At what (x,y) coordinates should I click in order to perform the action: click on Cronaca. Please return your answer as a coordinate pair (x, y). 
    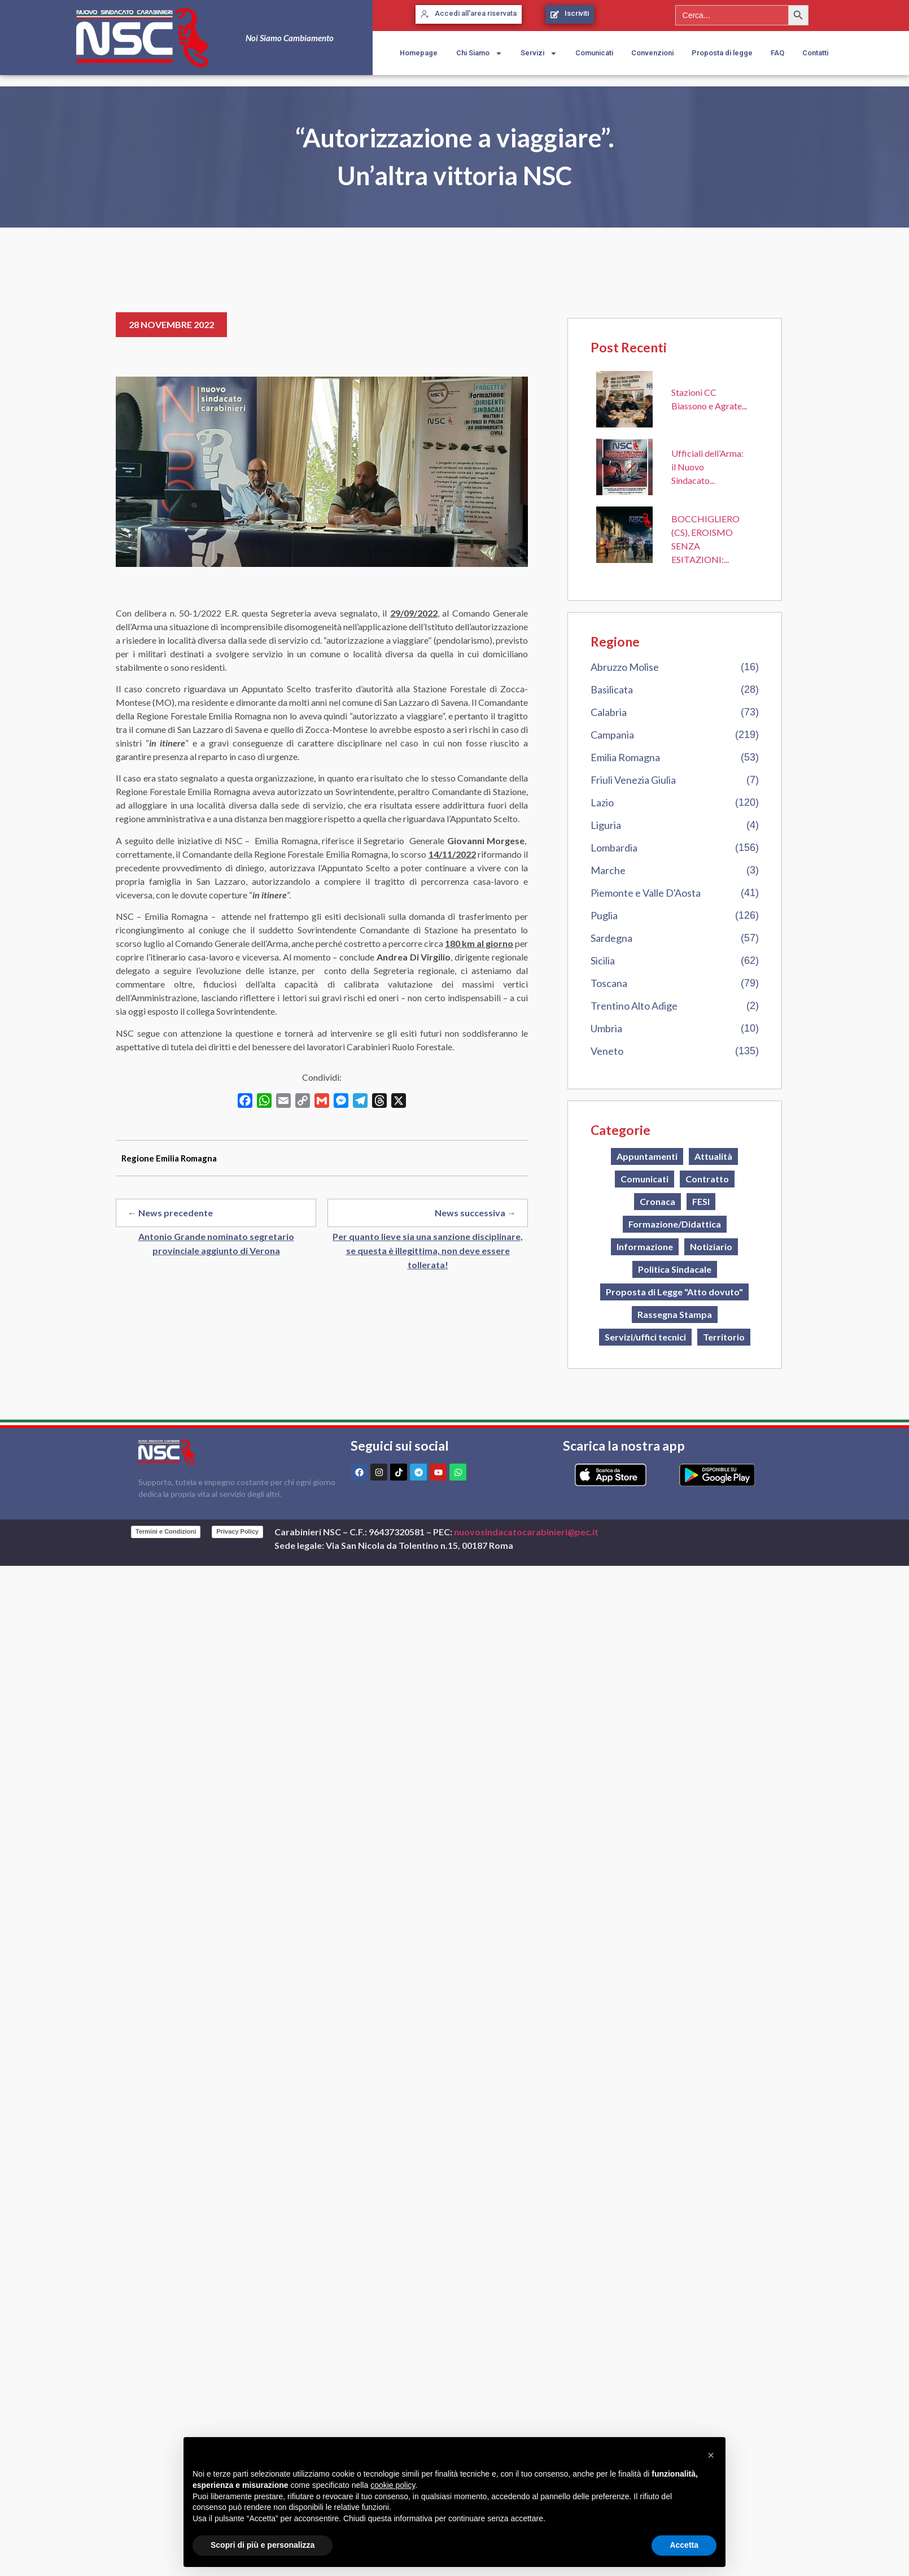
    Looking at the image, I should click on (657, 1201).